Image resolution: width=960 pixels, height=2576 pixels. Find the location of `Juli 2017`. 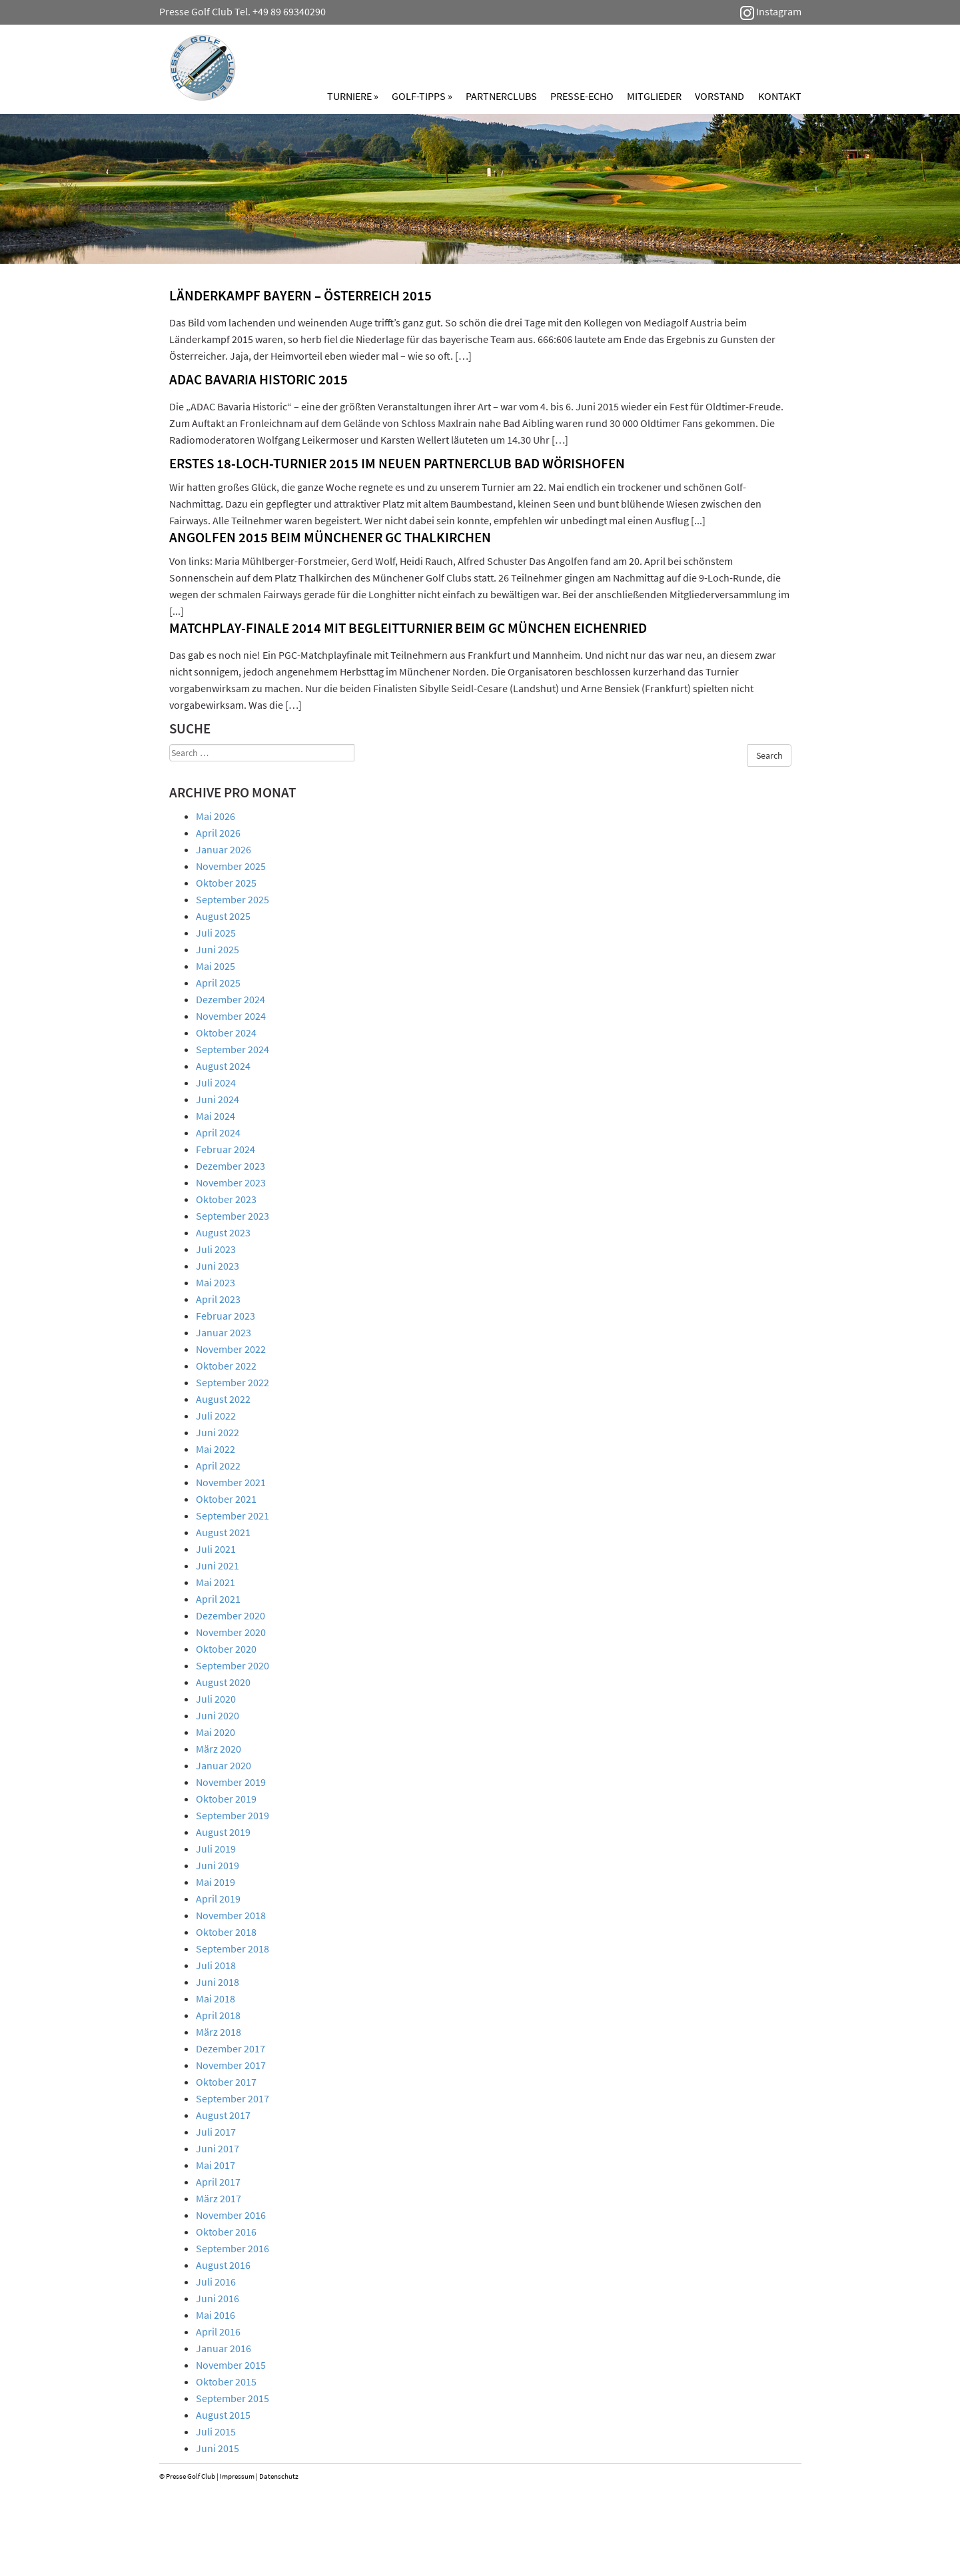

Juli 2017 is located at coordinates (216, 2131).